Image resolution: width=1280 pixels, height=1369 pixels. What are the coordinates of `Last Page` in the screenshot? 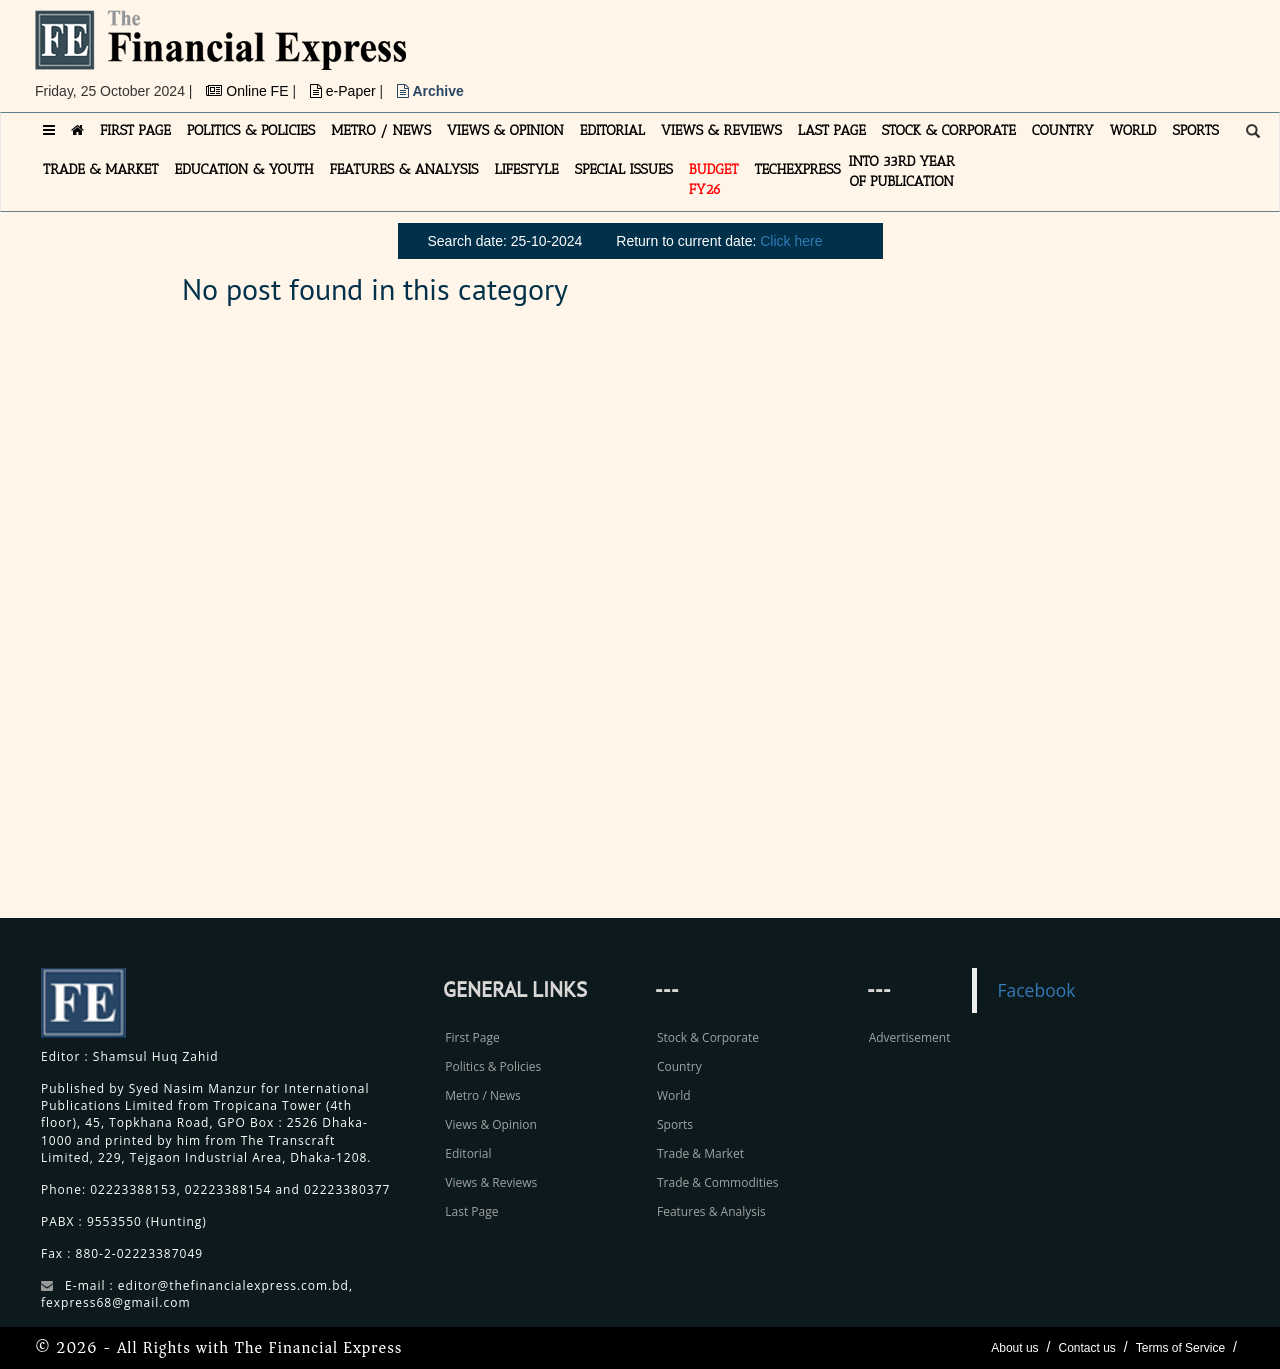 It's located at (471, 1211).